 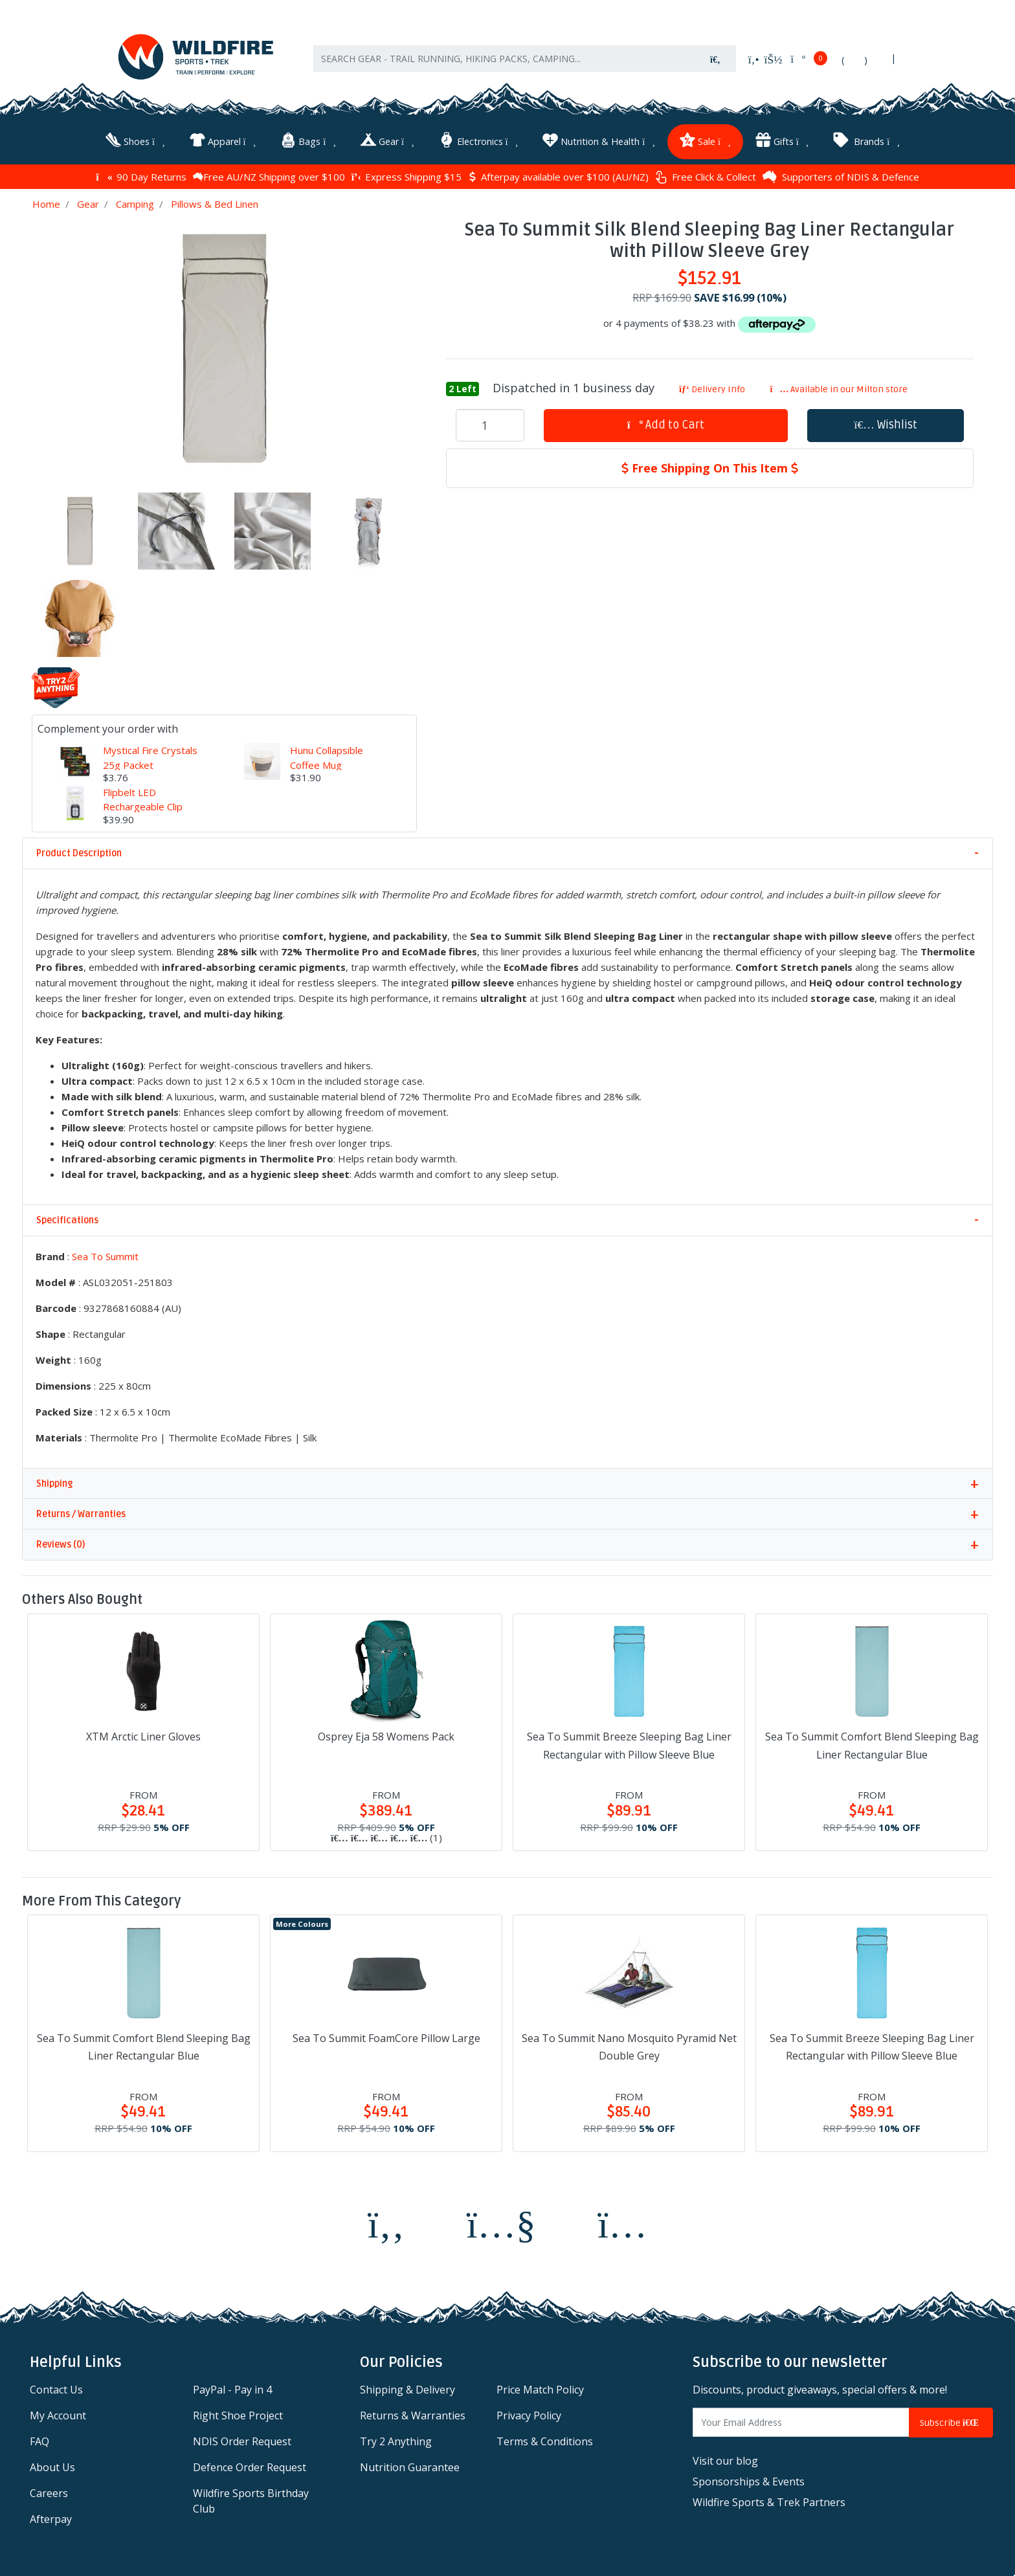 What do you see at coordinates (406, 176) in the screenshot?
I see `Express Shipping $15` at bounding box center [406, 176].